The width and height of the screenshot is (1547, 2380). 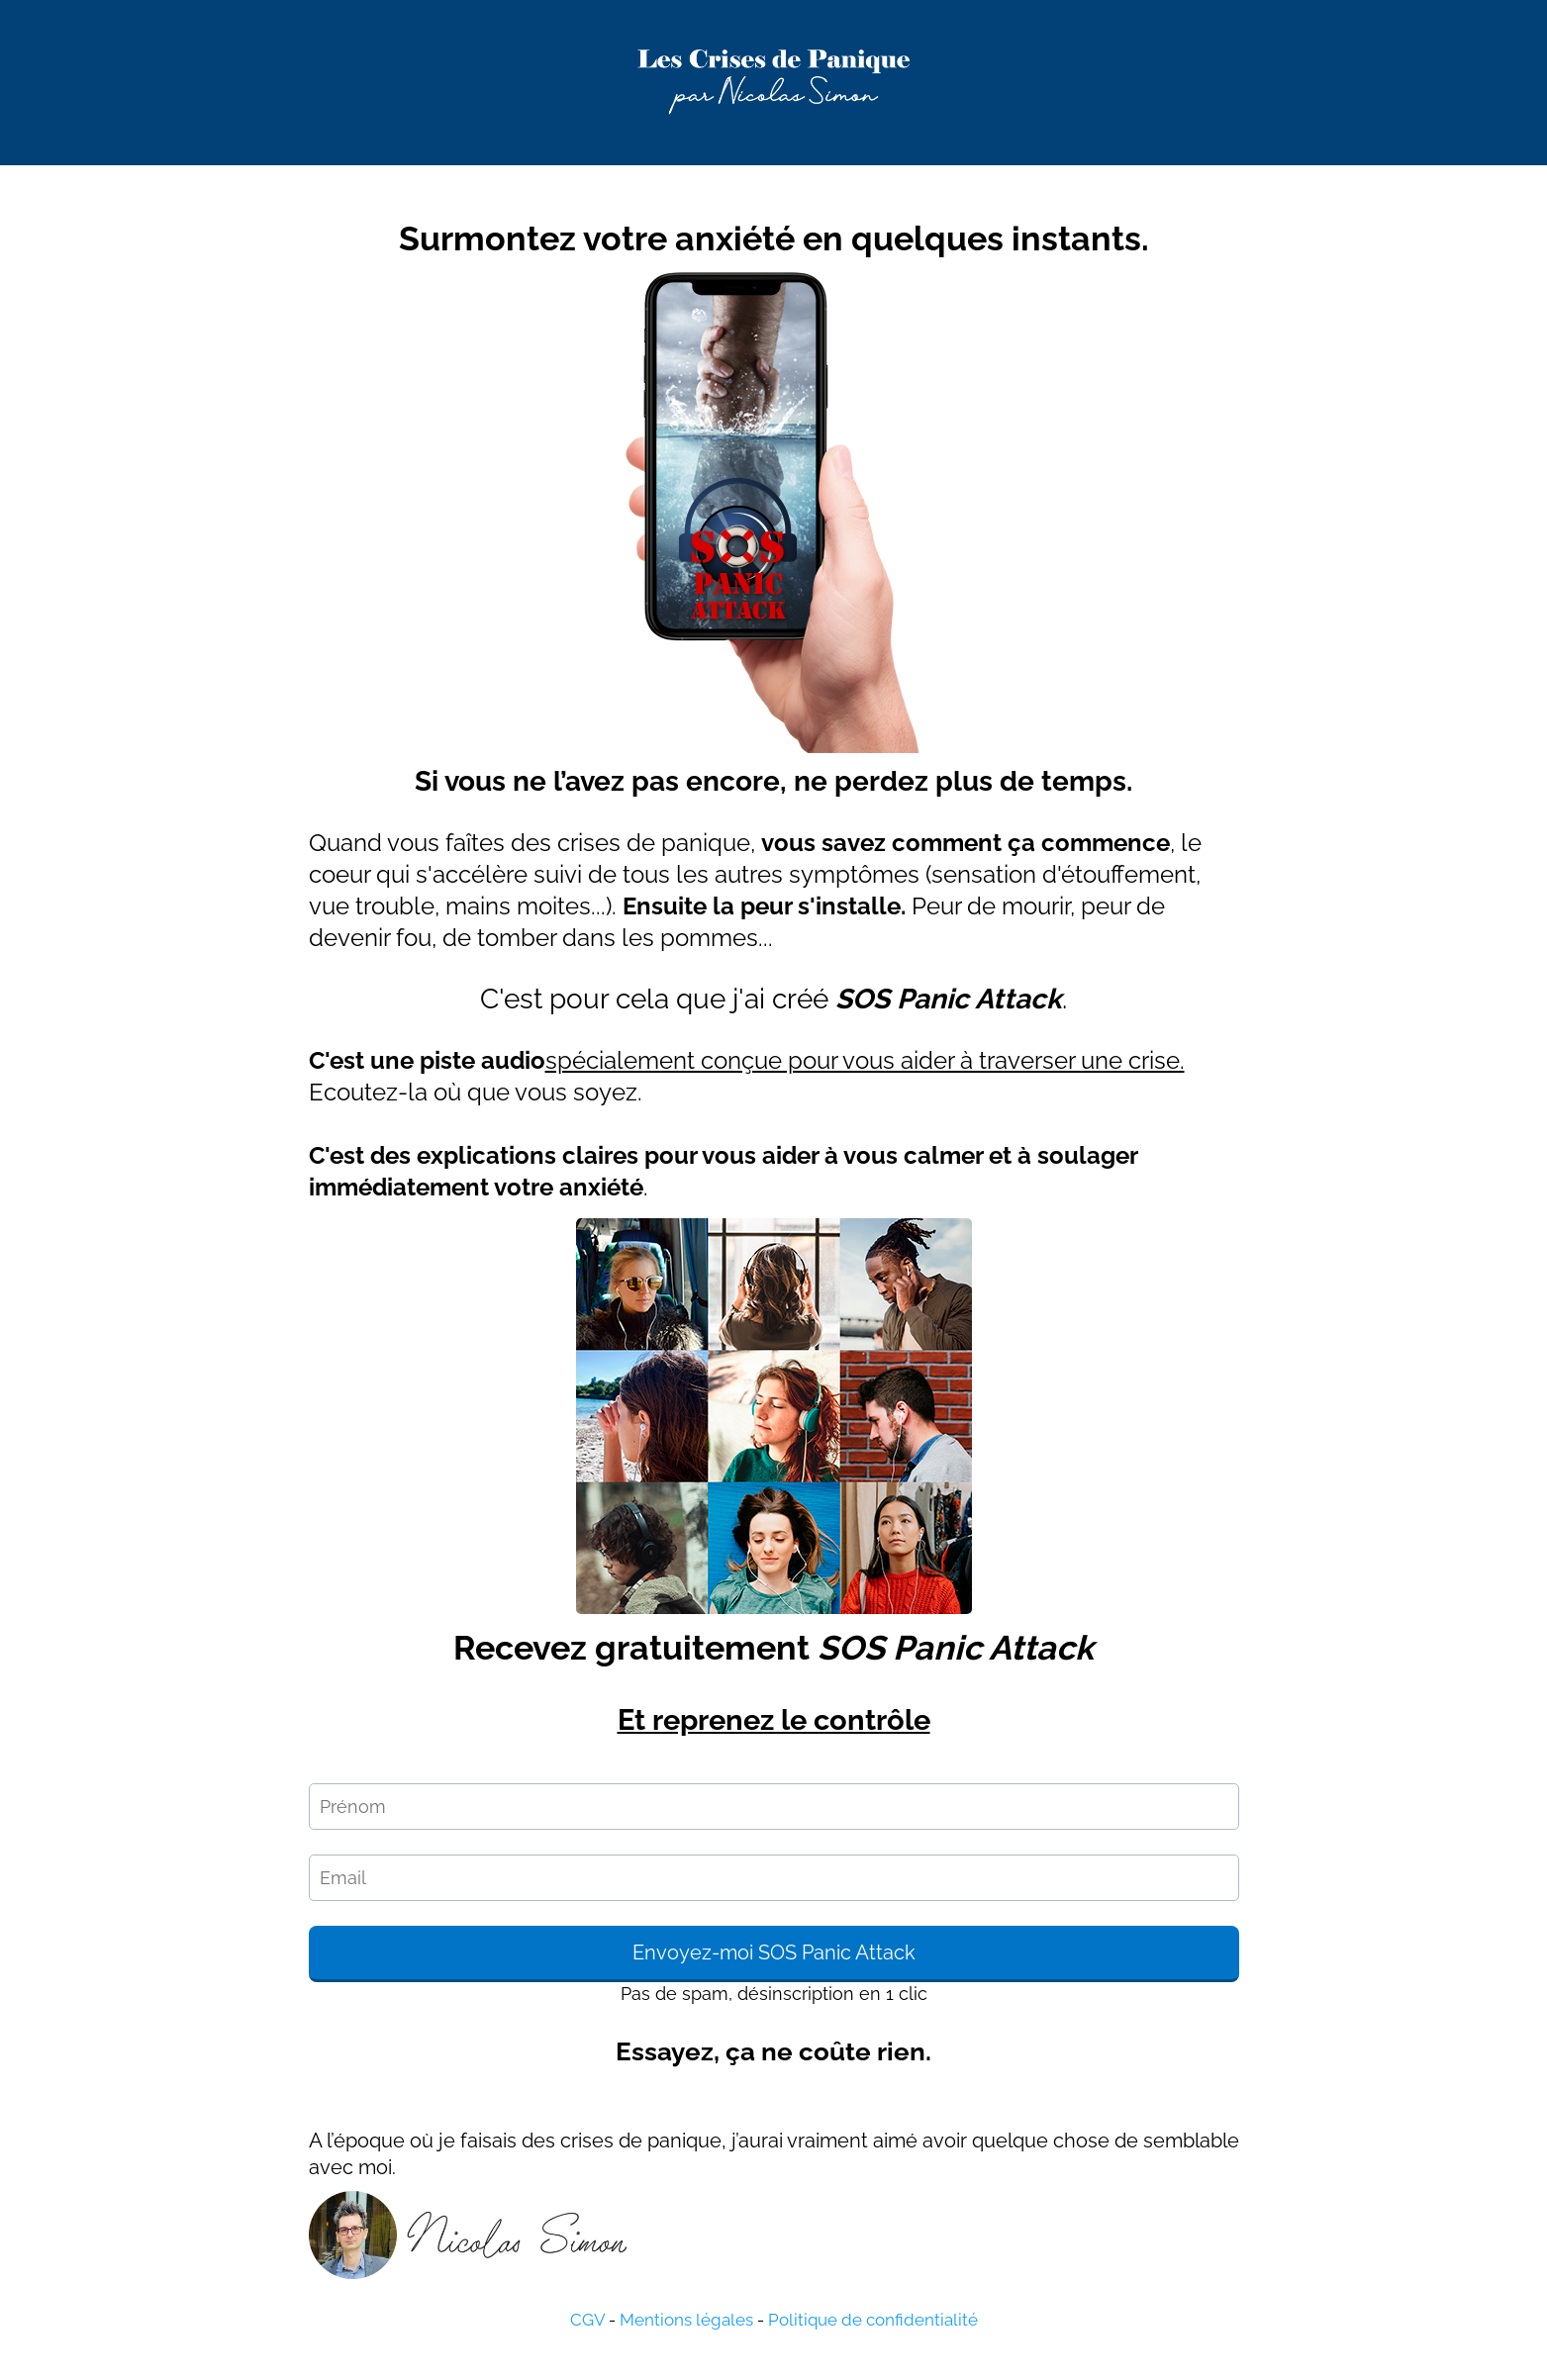 What do you see at coordinates (873, 2320) in the screenshot?
I see `Politique de confidentialité` at bounding box center [873, 2320].